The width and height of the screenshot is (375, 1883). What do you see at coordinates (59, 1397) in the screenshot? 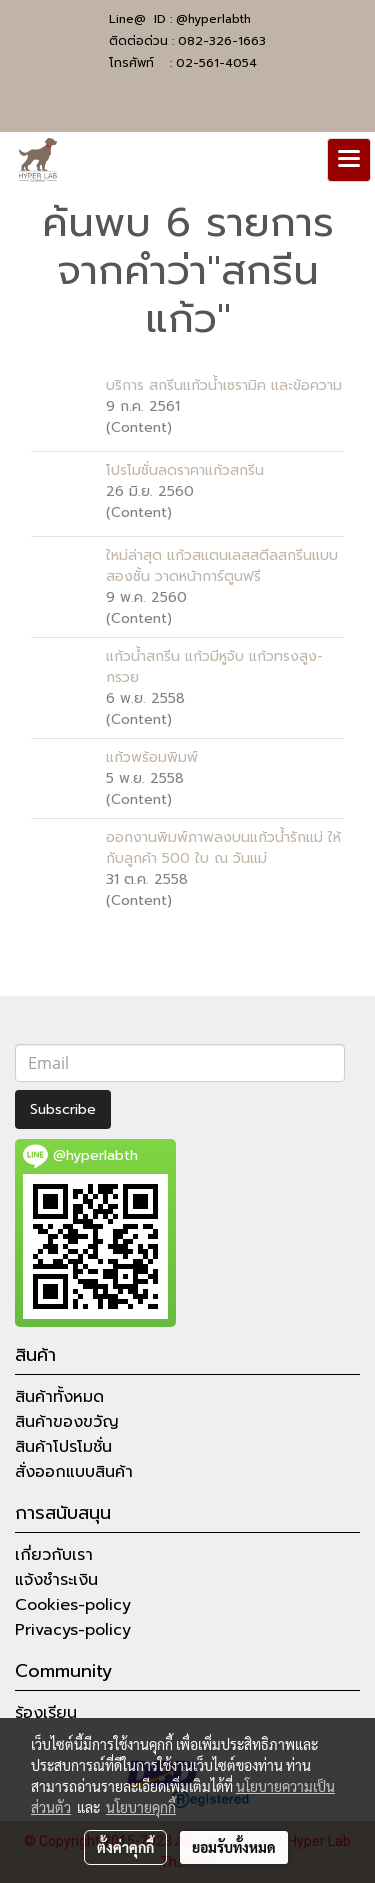
I see `สินค้าทั้งหมด` at bounding box center [59, 1397].